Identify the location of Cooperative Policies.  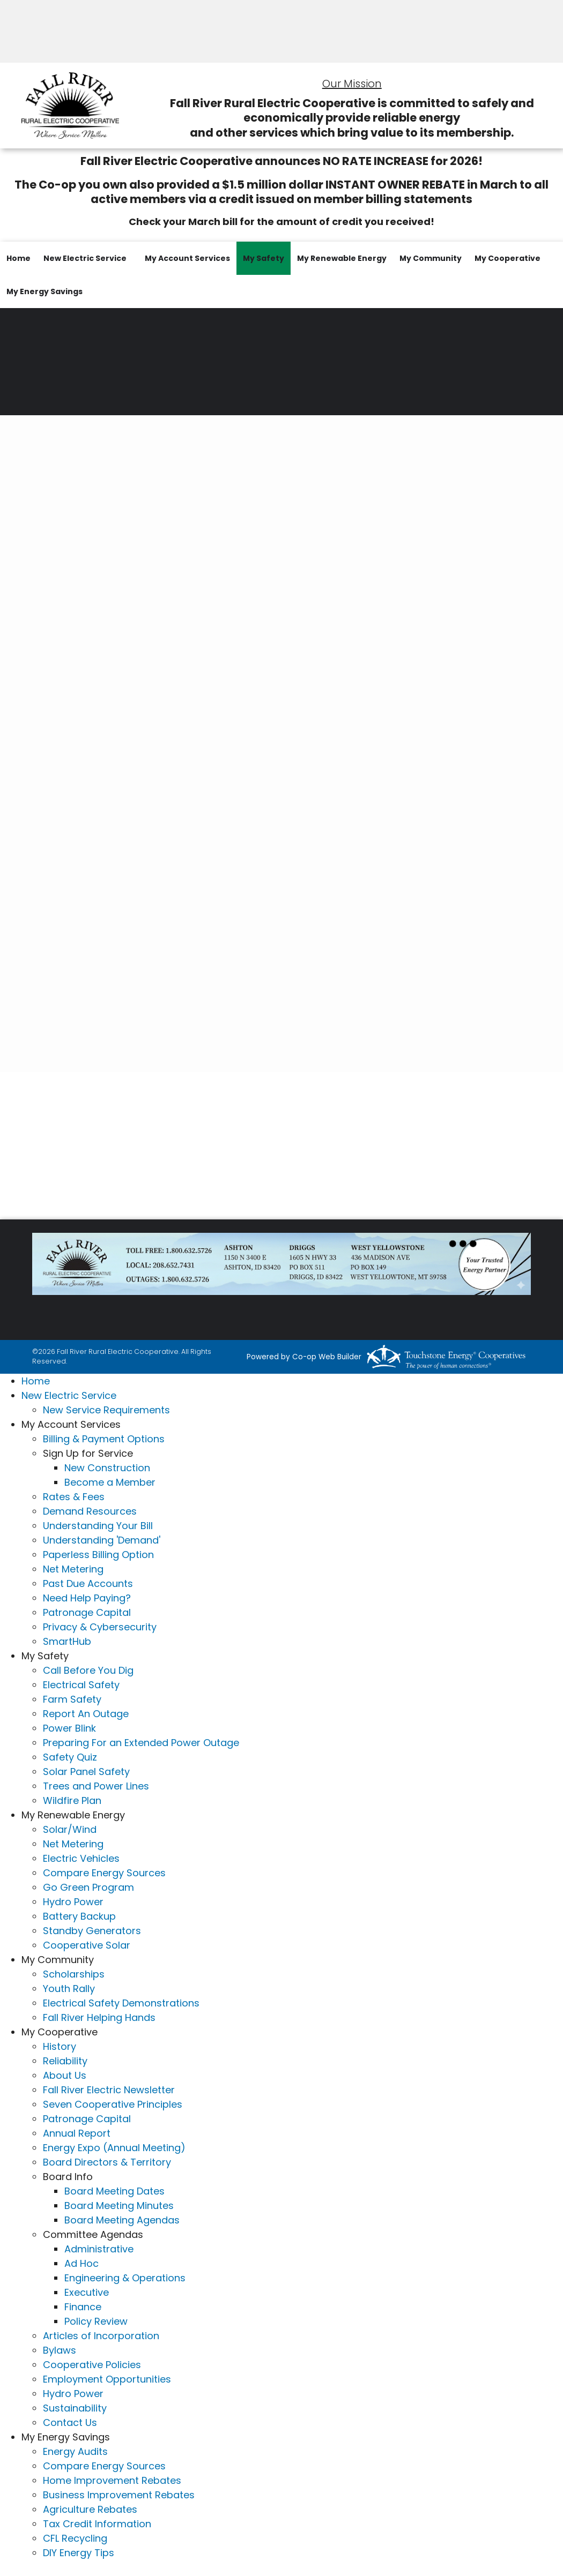
(92, 2364).